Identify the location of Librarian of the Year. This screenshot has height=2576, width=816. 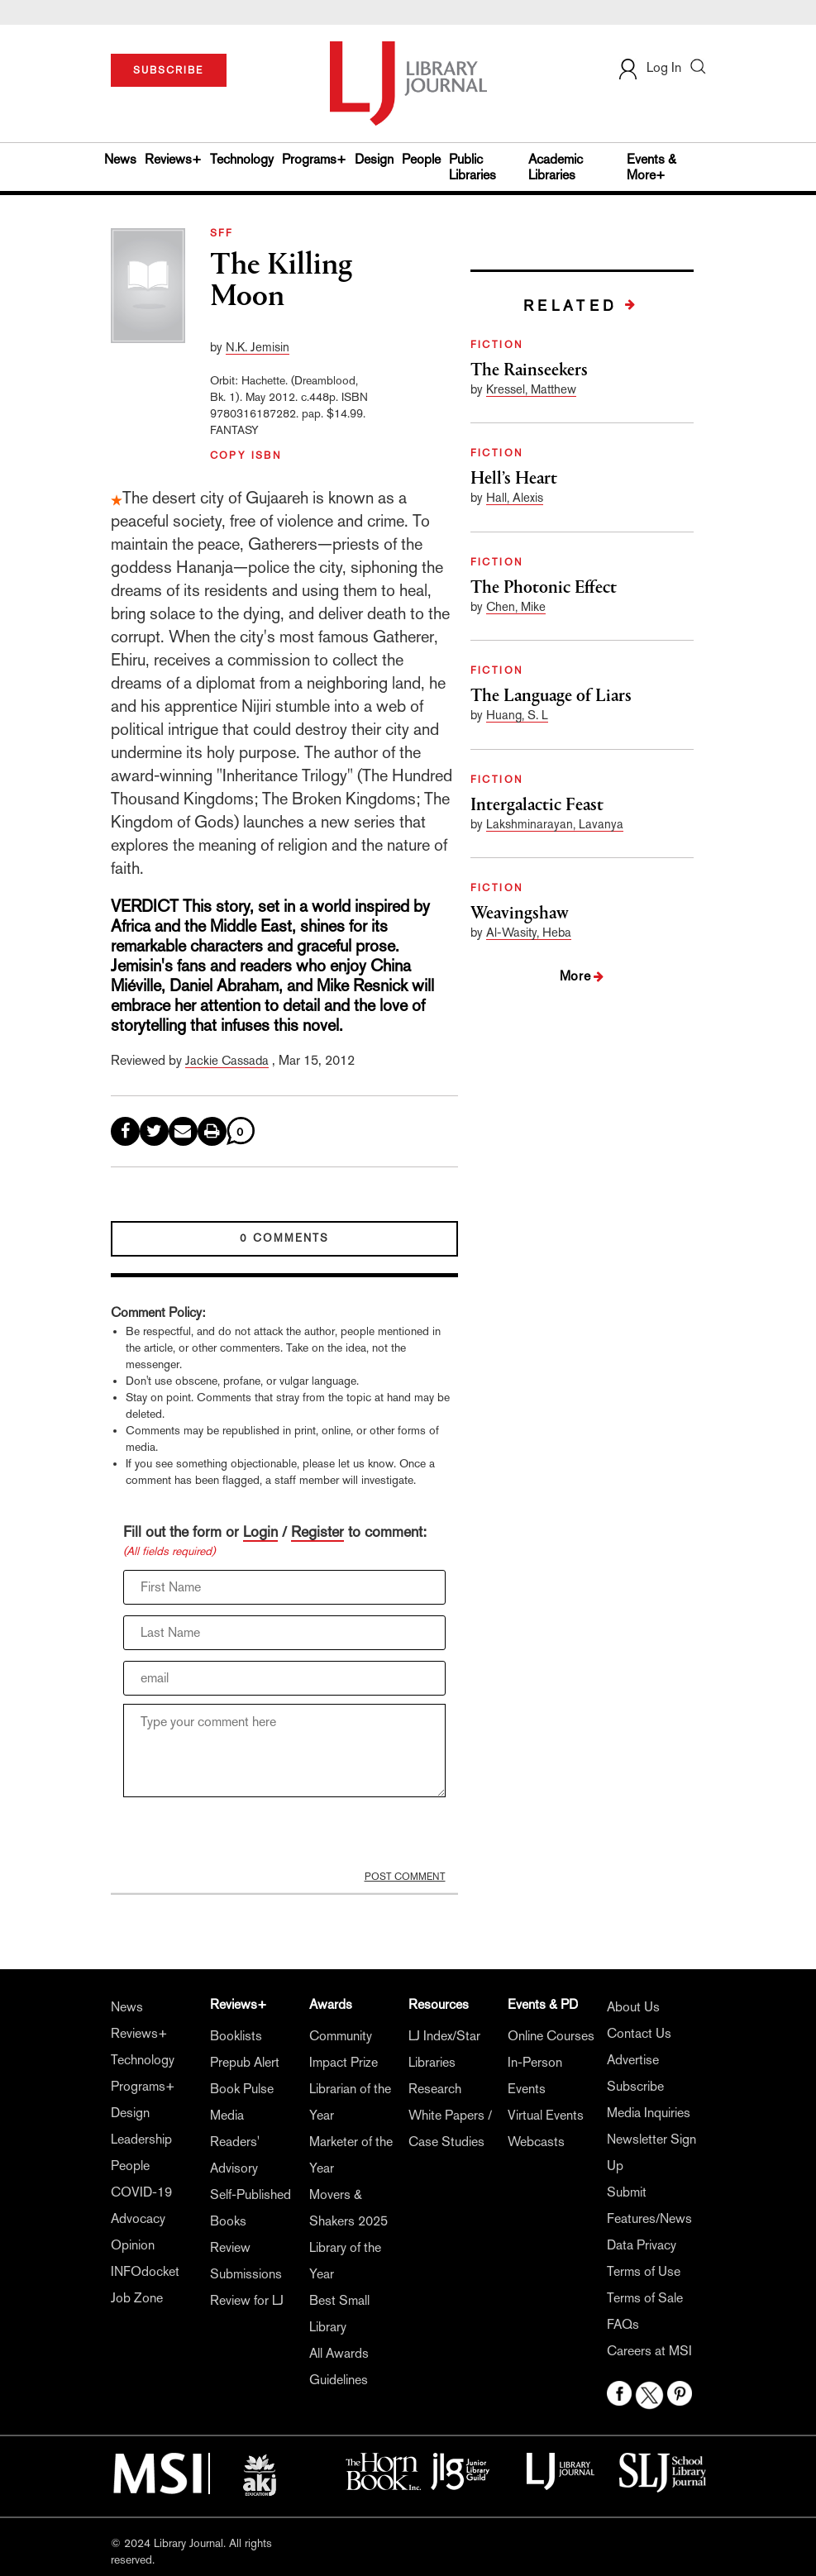
(350, 2102).